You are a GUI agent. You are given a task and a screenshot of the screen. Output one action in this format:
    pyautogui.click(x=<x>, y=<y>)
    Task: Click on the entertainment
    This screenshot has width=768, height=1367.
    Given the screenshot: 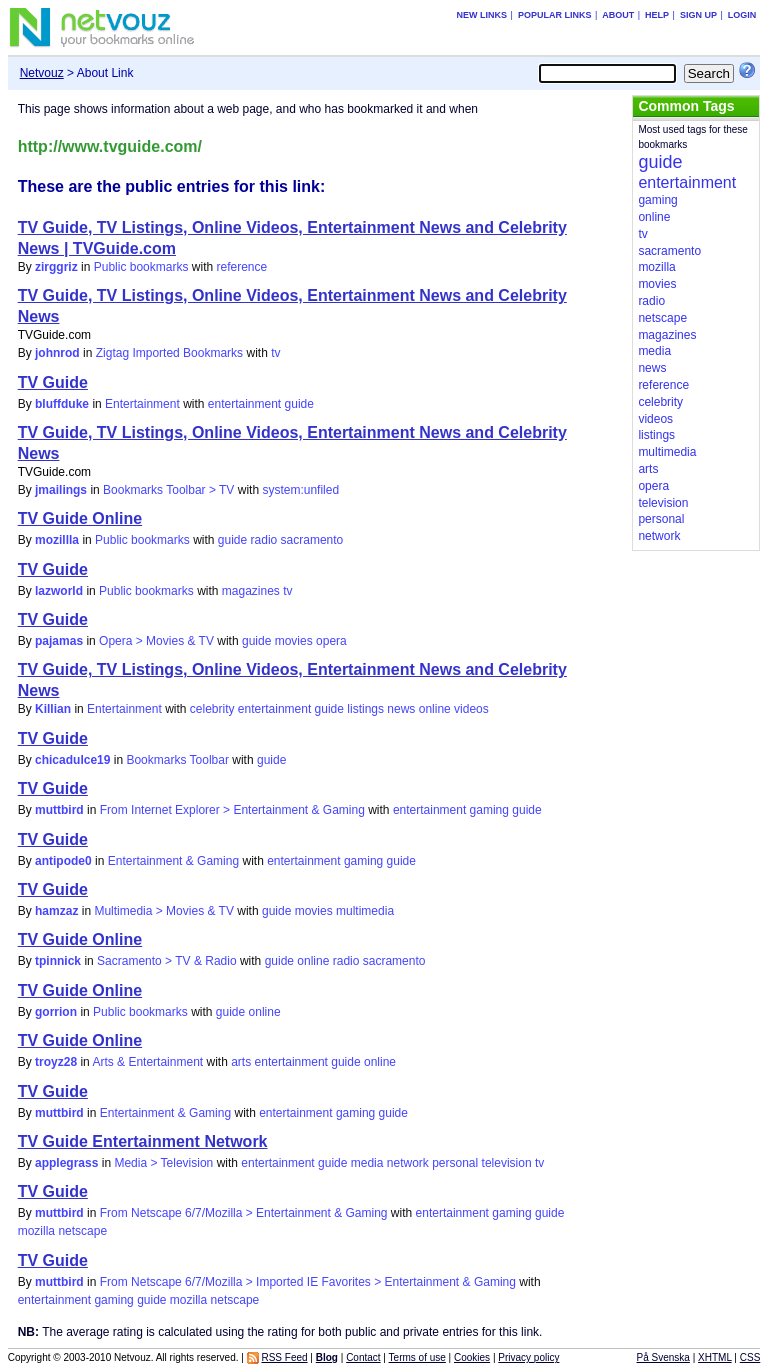 What is the action you would take?
    pyautogui.click(x=244, y=404)
    